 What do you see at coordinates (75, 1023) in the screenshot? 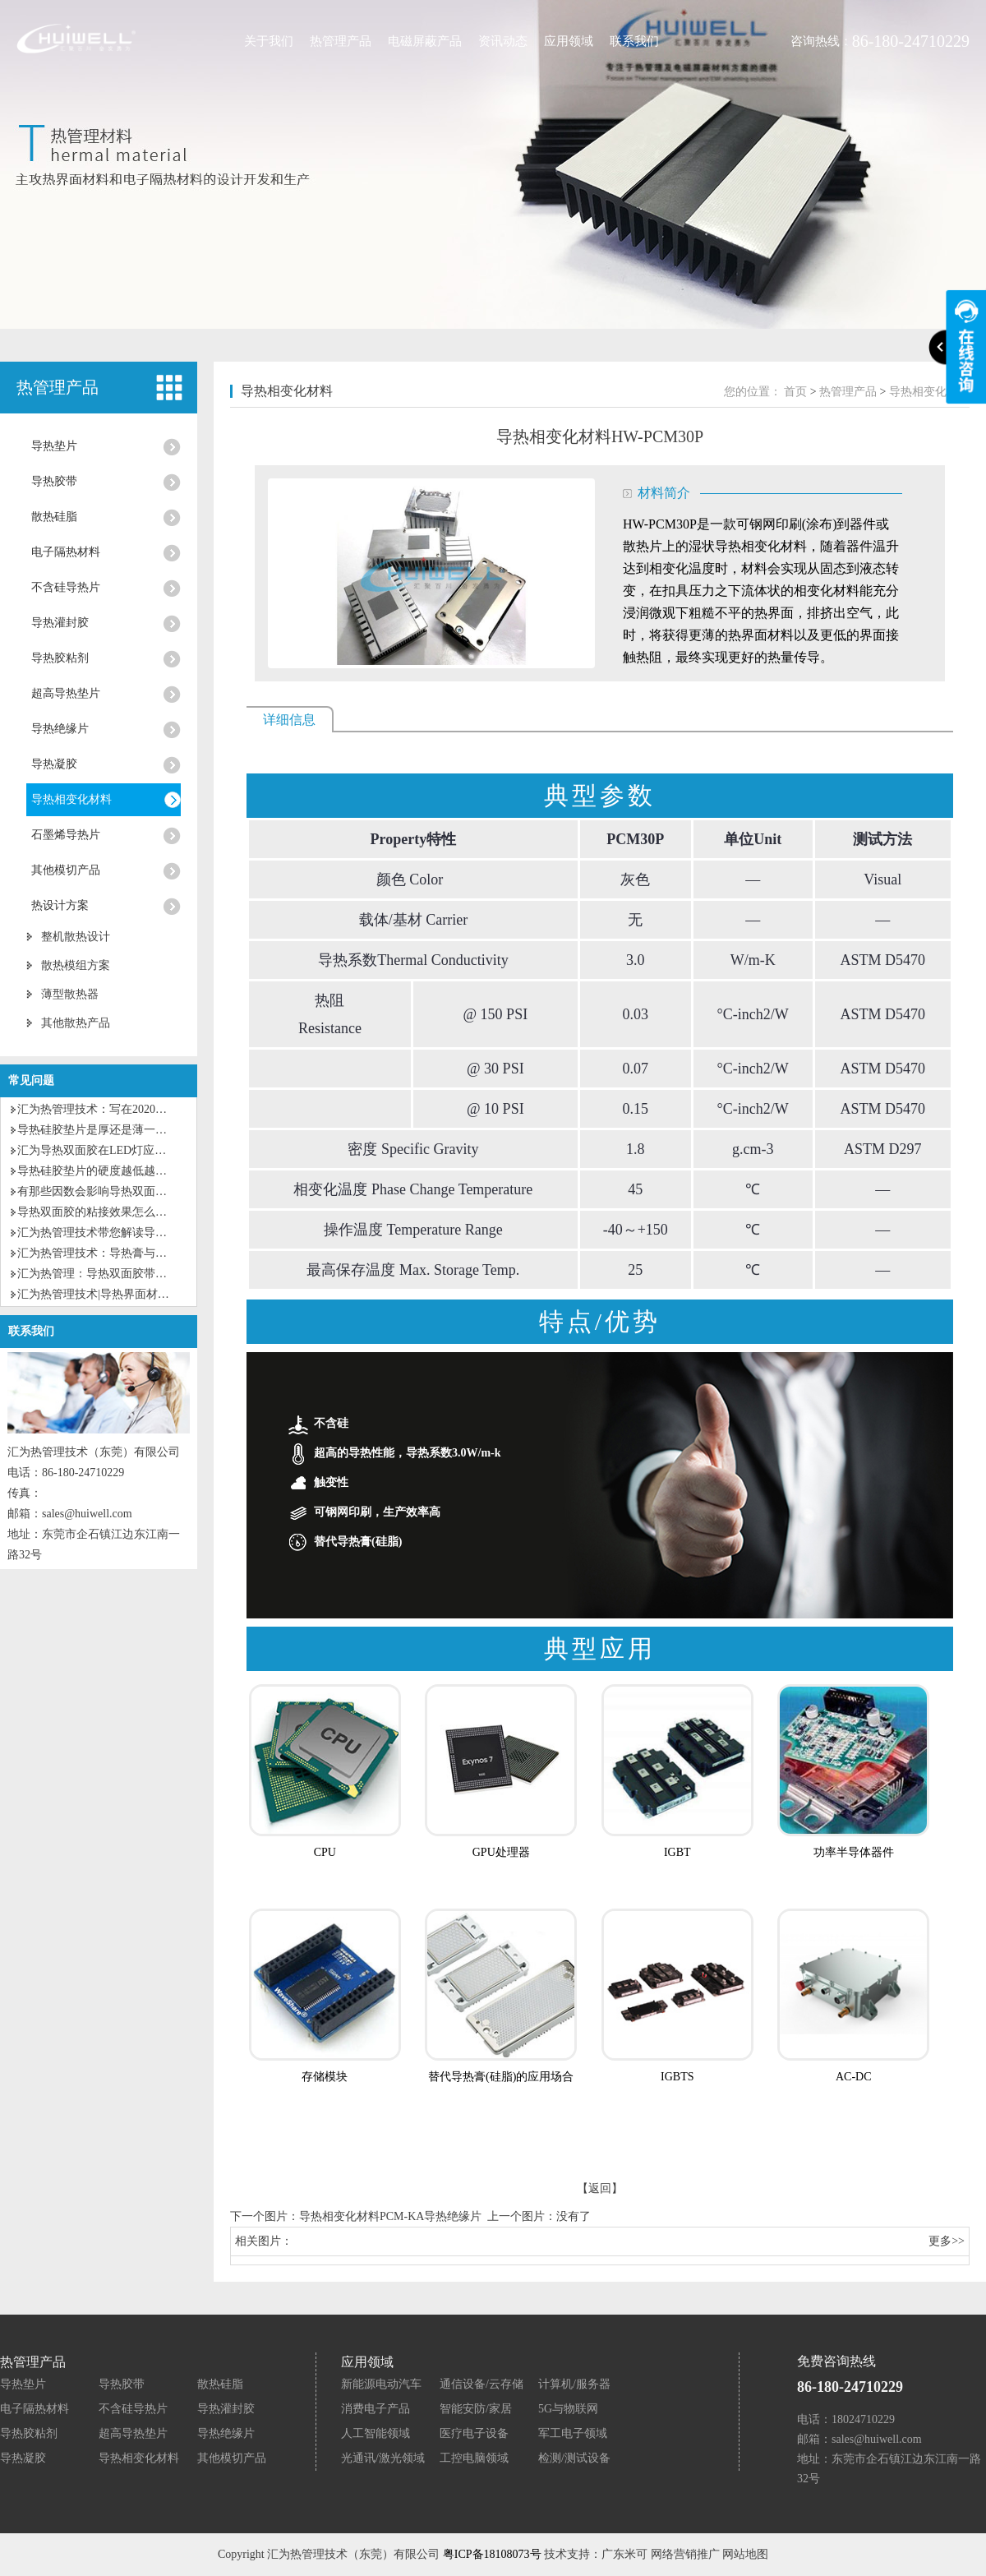
I see `其他散热产品` at bounding box center [75, 1023].